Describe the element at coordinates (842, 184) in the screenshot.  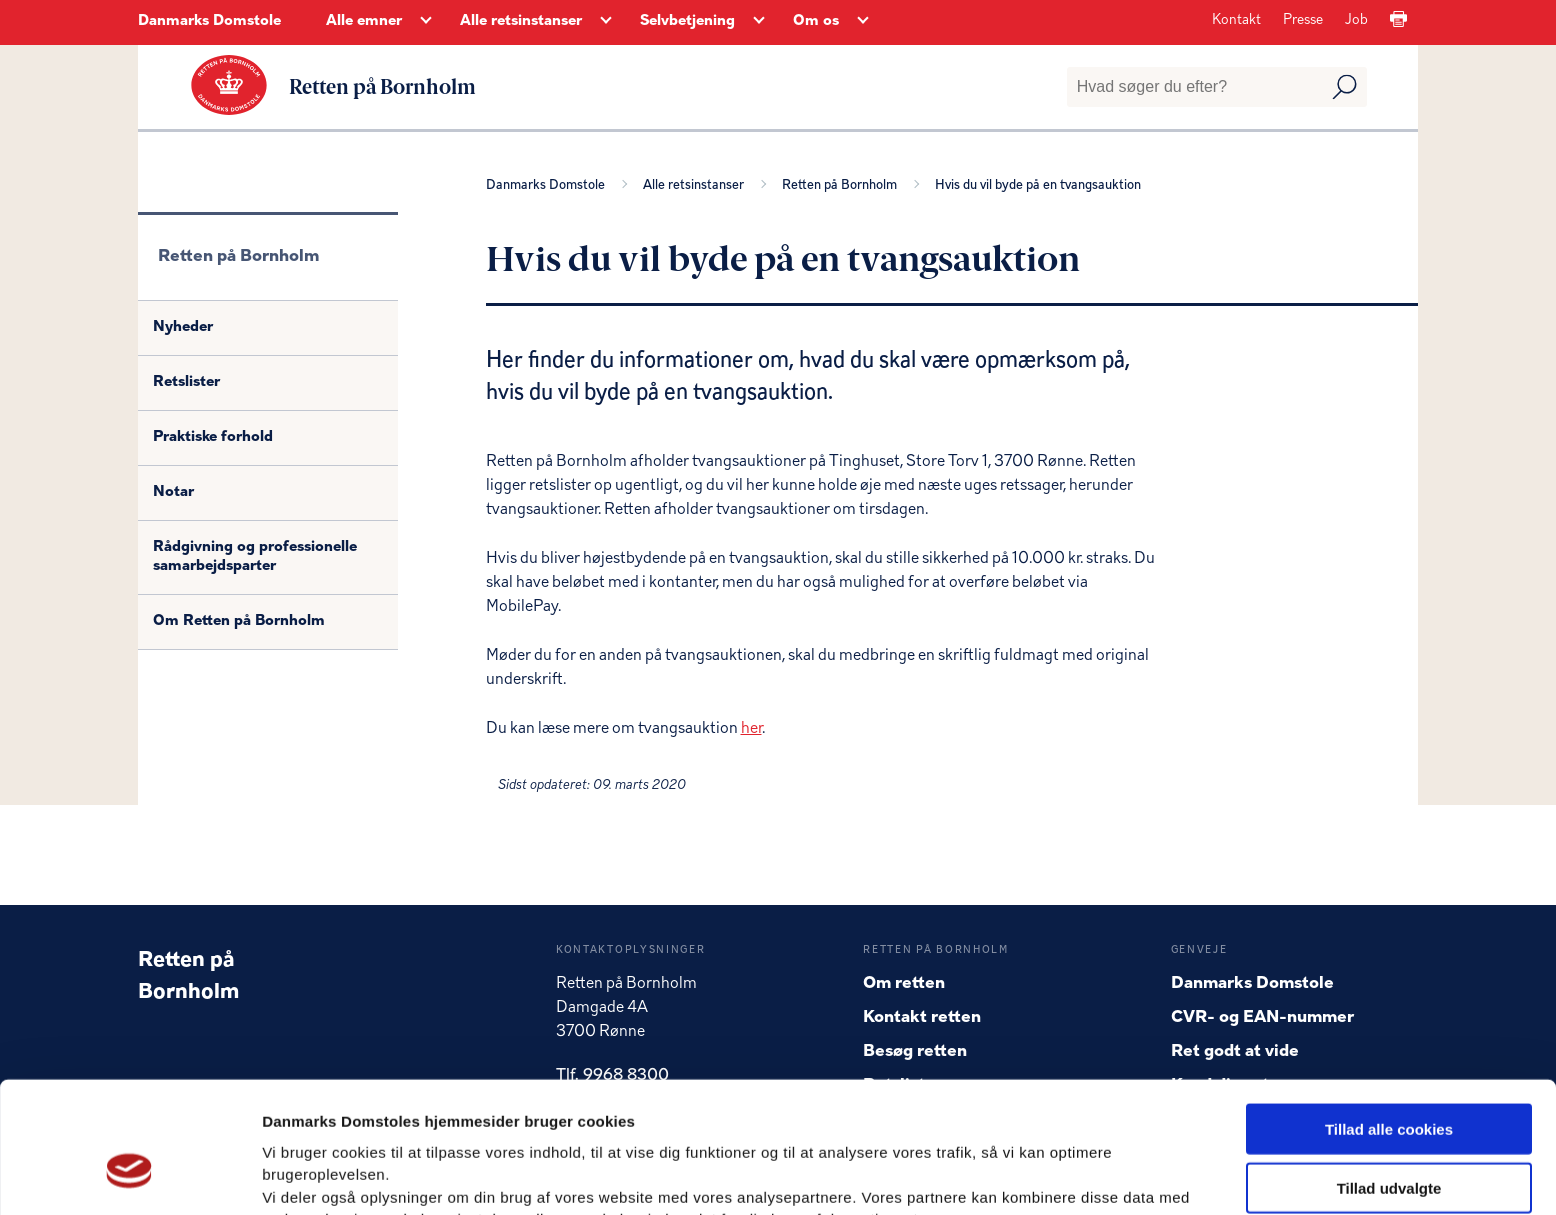
I see `Retten på Bornholm` at that location.